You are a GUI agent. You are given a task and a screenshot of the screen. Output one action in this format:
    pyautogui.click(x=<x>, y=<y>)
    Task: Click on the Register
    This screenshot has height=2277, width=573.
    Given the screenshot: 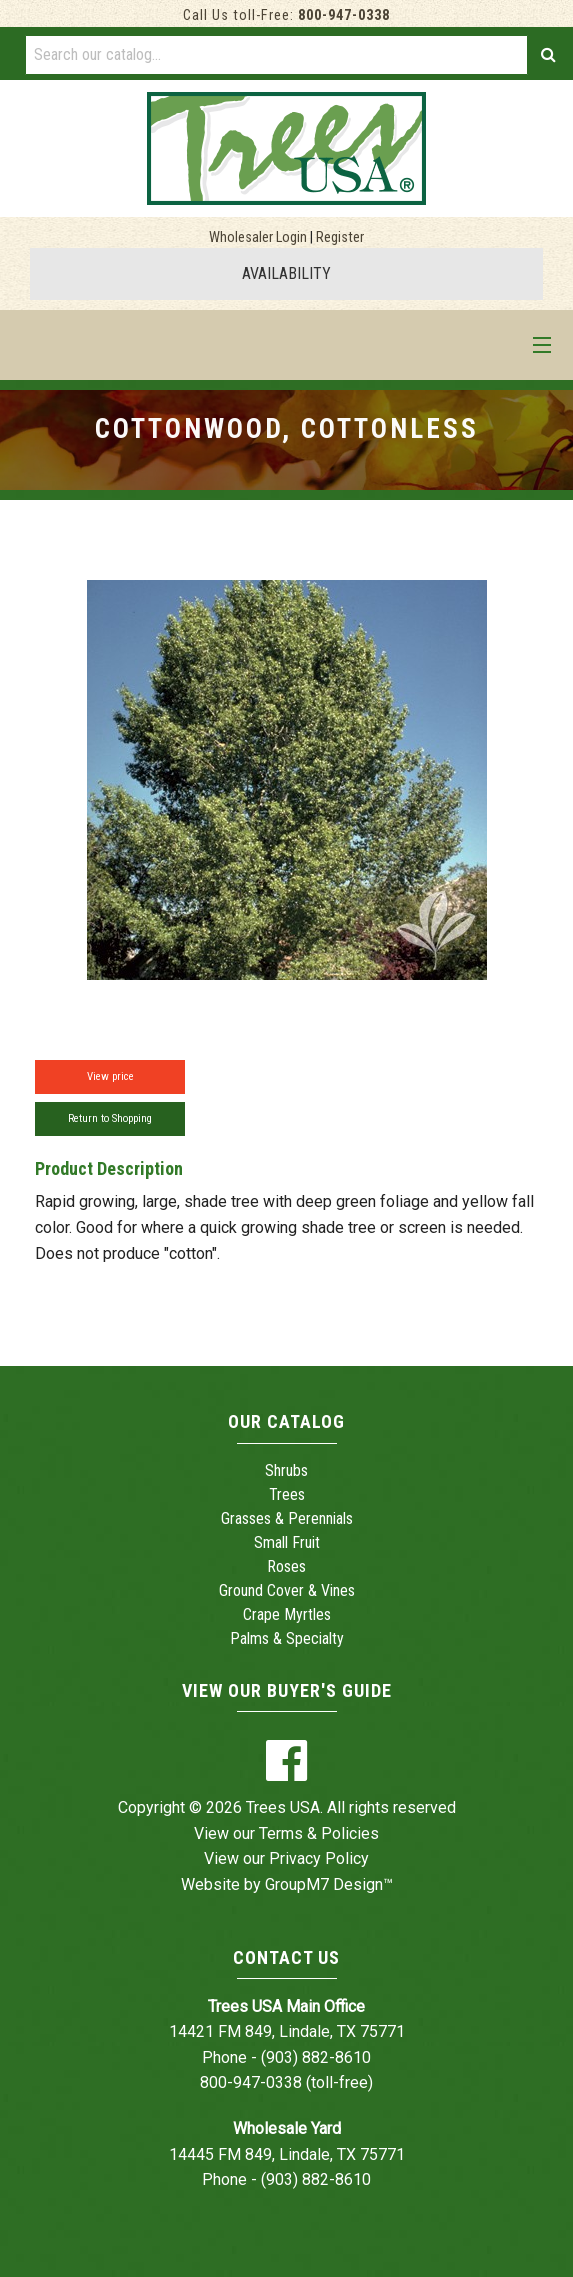 What is the action you would take?
    pyautogui.click(x=340, y=237)
    